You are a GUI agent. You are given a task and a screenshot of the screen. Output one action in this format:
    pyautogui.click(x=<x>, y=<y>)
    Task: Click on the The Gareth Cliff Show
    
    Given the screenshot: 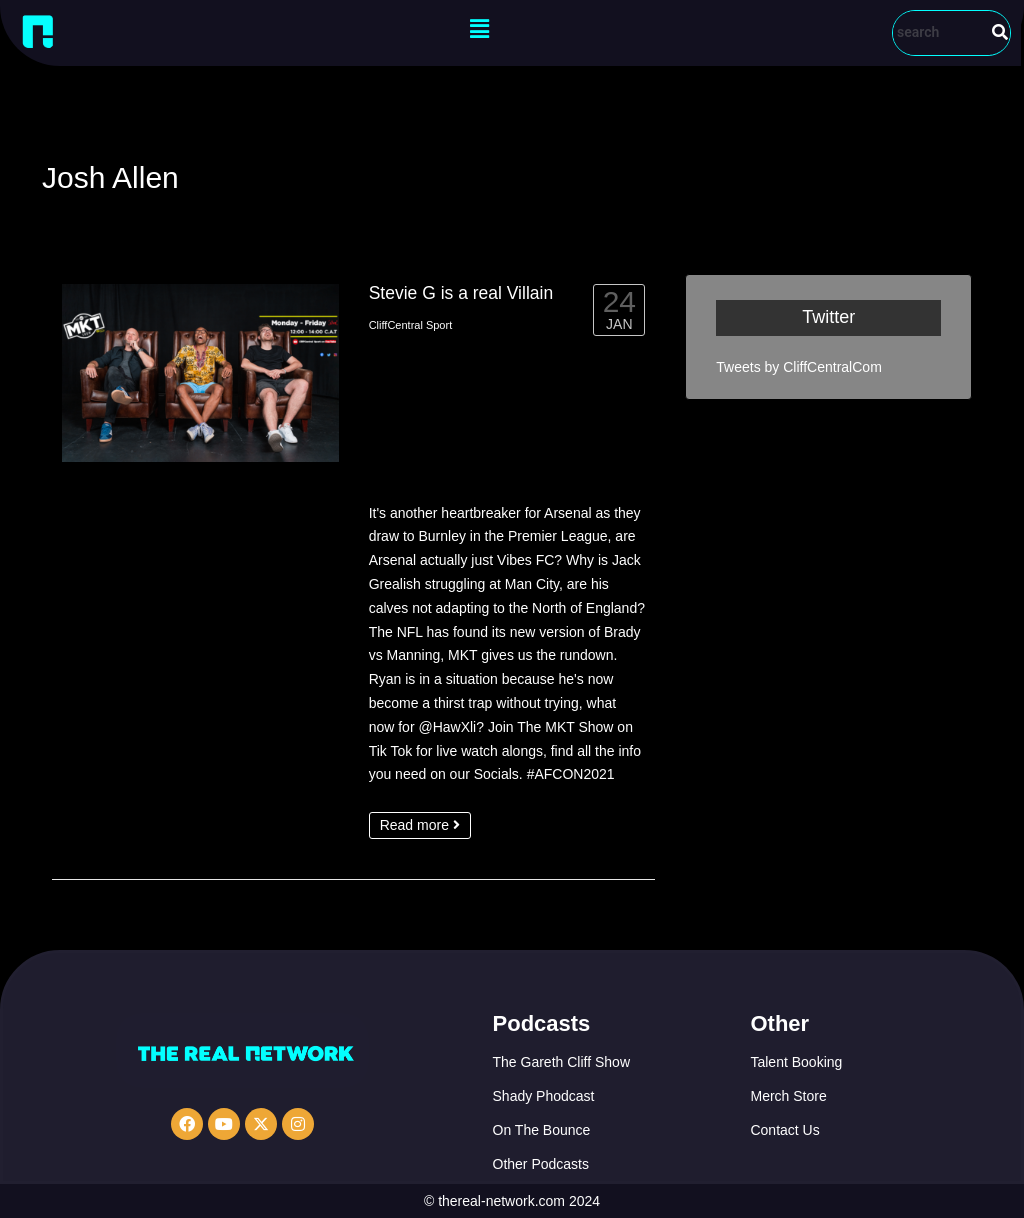 What is the action you would take?
    pyautogui.click(x=561, y=1062)
    